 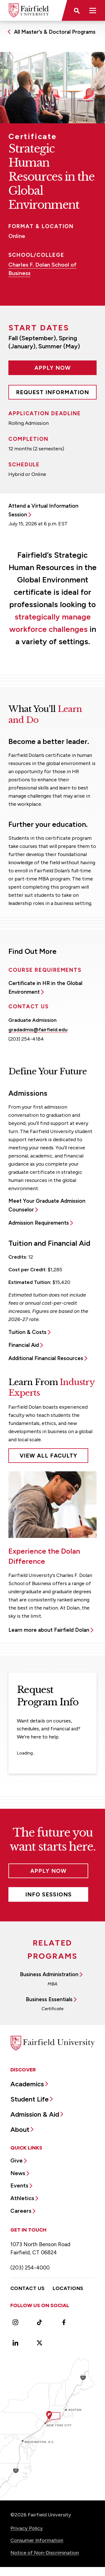 I want to click on About, so click(x=19, y=2129).